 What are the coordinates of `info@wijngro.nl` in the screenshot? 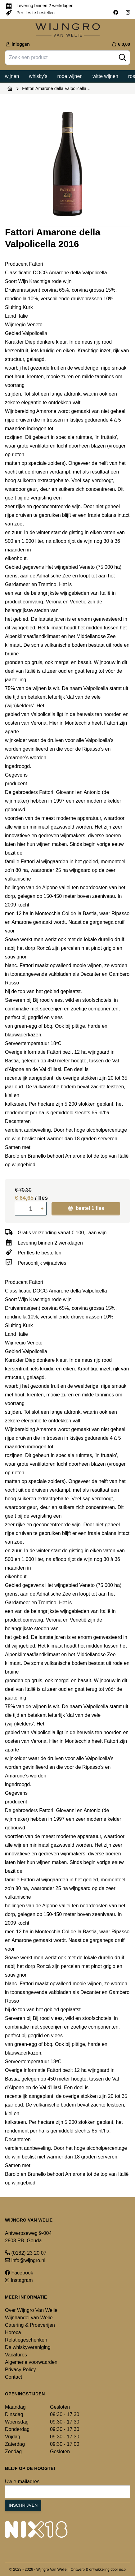 It's located at (25, 2260).